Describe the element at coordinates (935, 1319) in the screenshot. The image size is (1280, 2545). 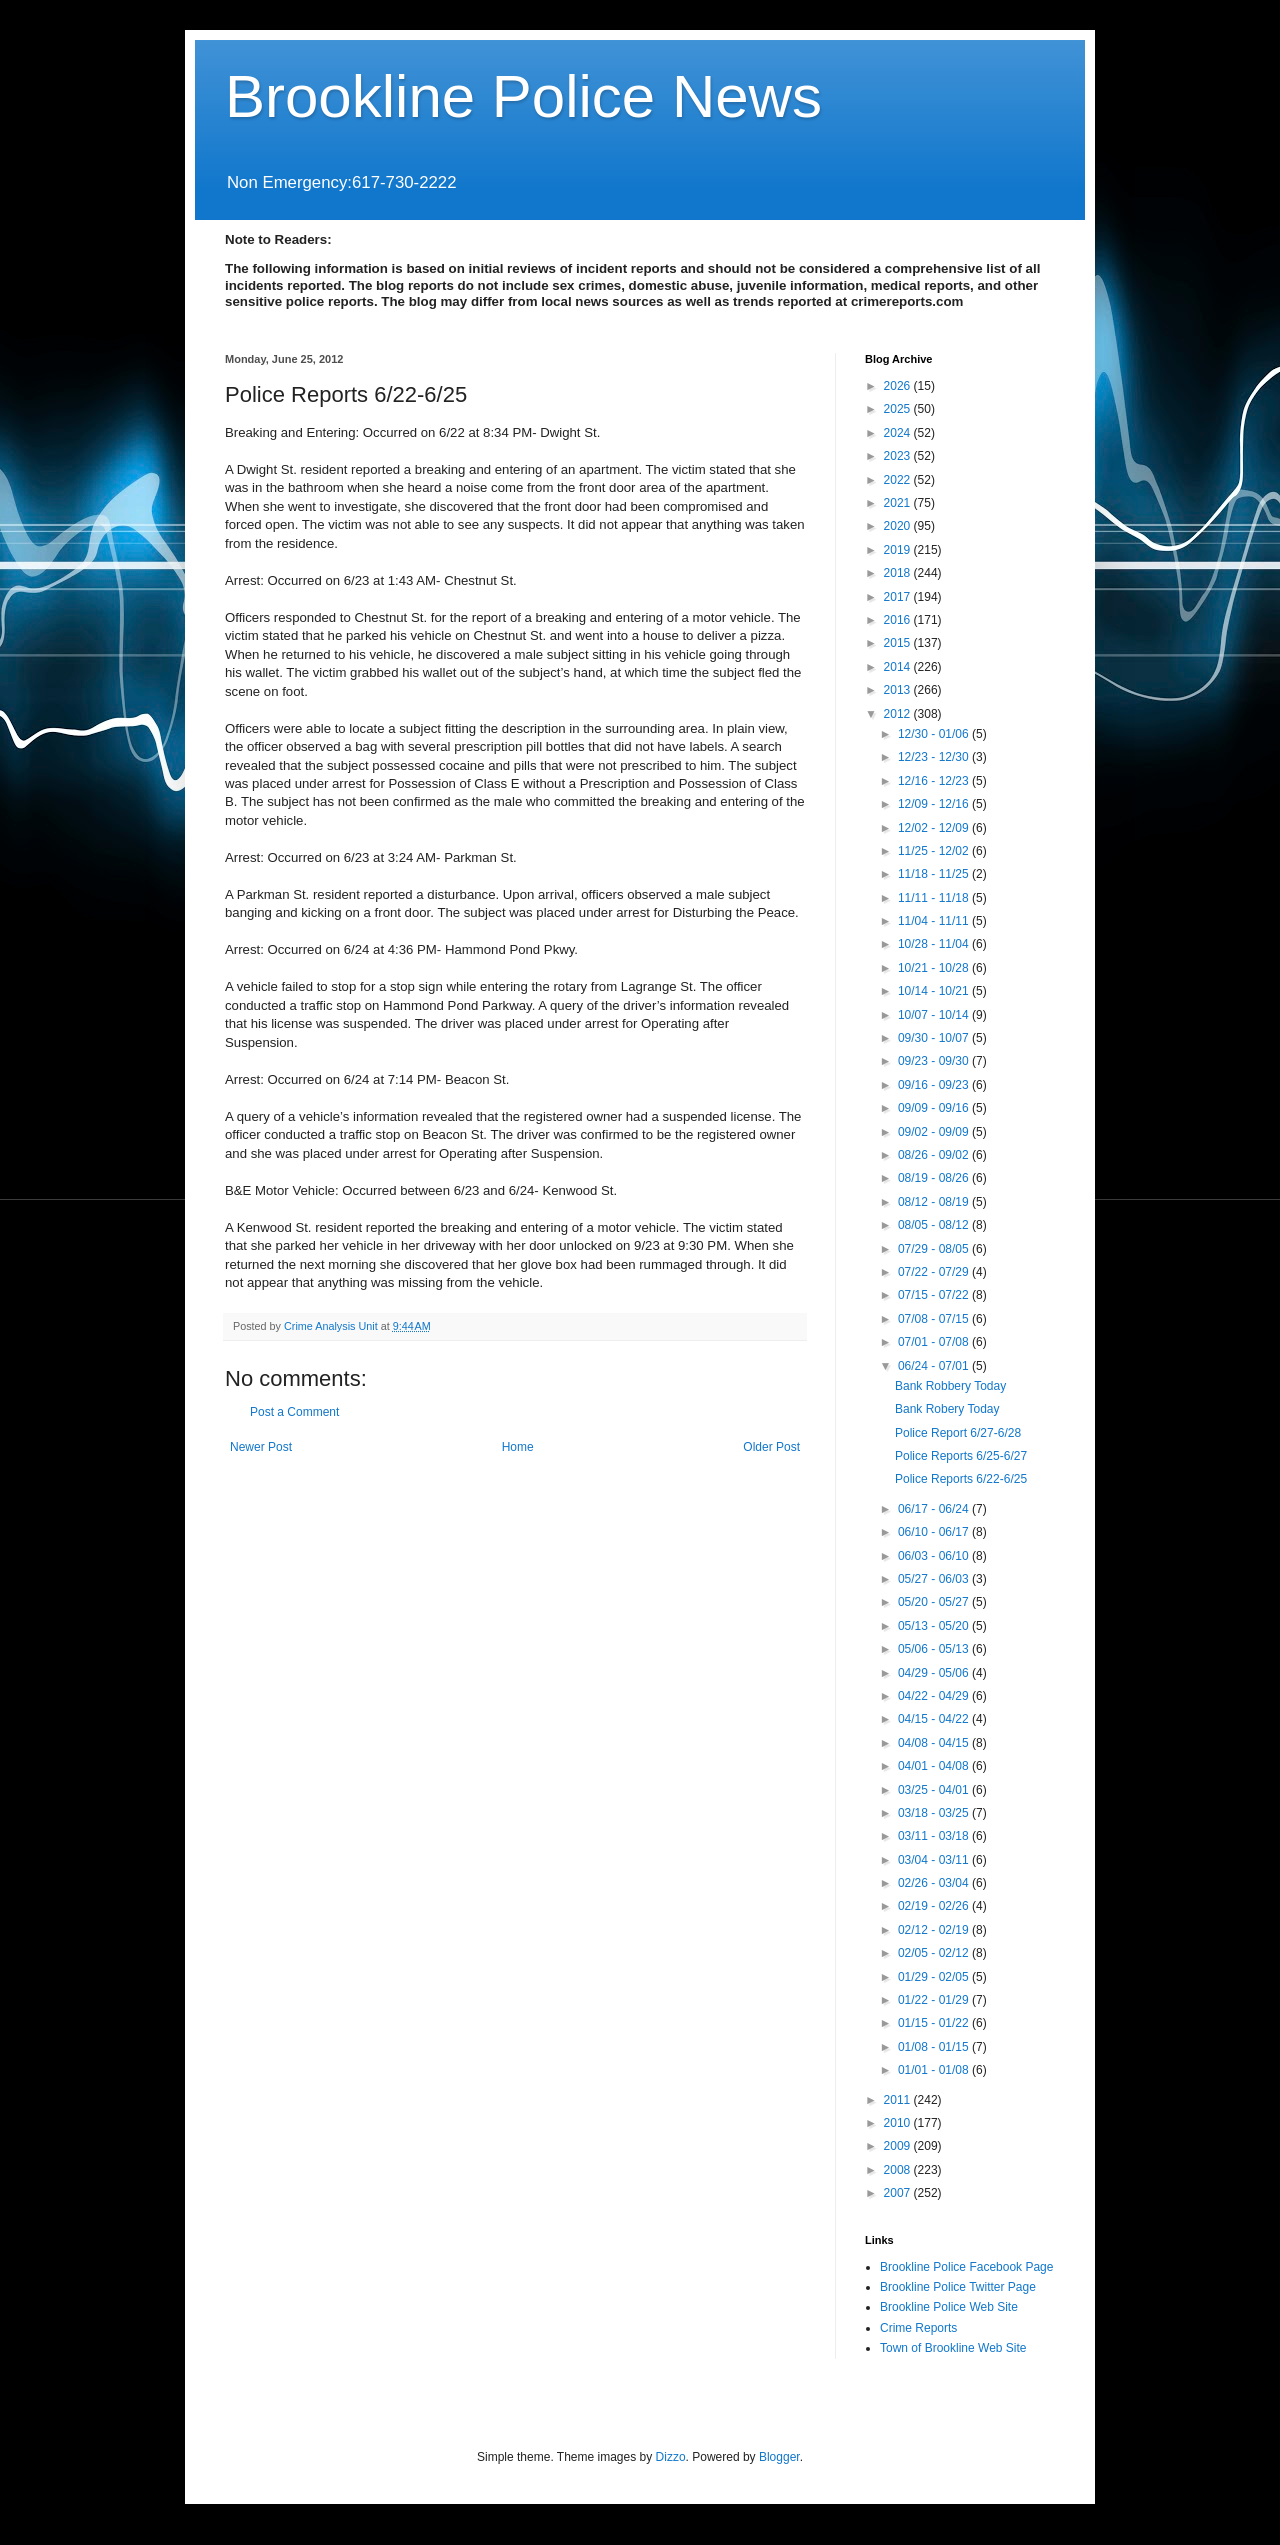
I see `07/08 - 07/15` at that location.